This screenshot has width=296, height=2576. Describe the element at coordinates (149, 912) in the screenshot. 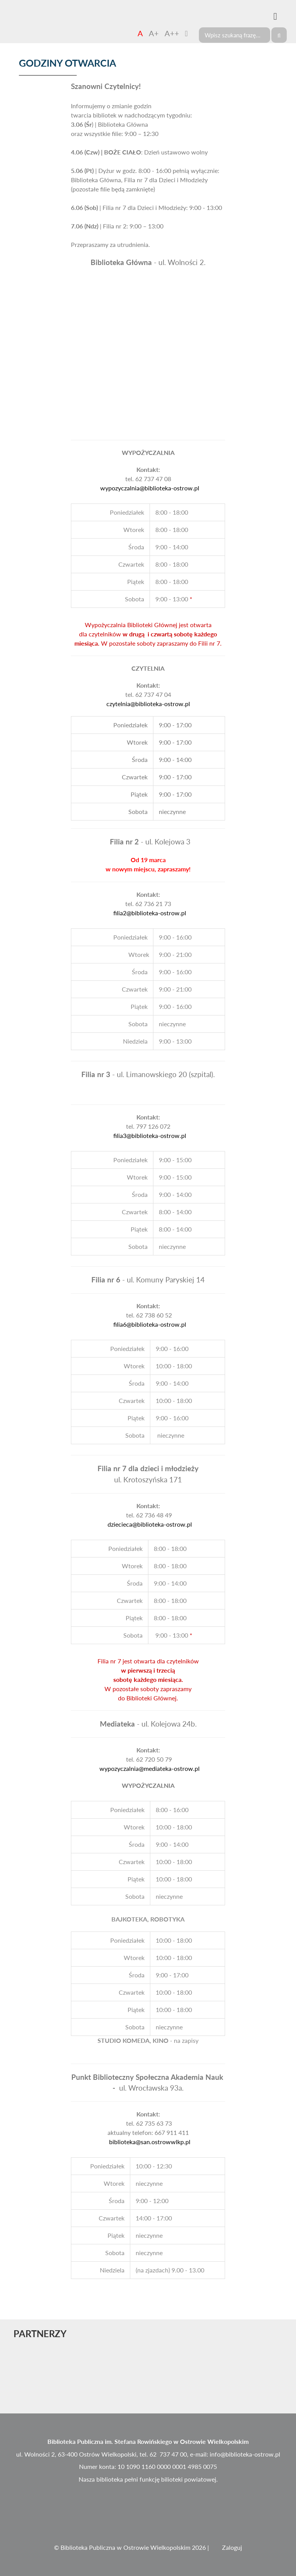

I see `filia2@biblioteka-ostrow.pl` at that location.